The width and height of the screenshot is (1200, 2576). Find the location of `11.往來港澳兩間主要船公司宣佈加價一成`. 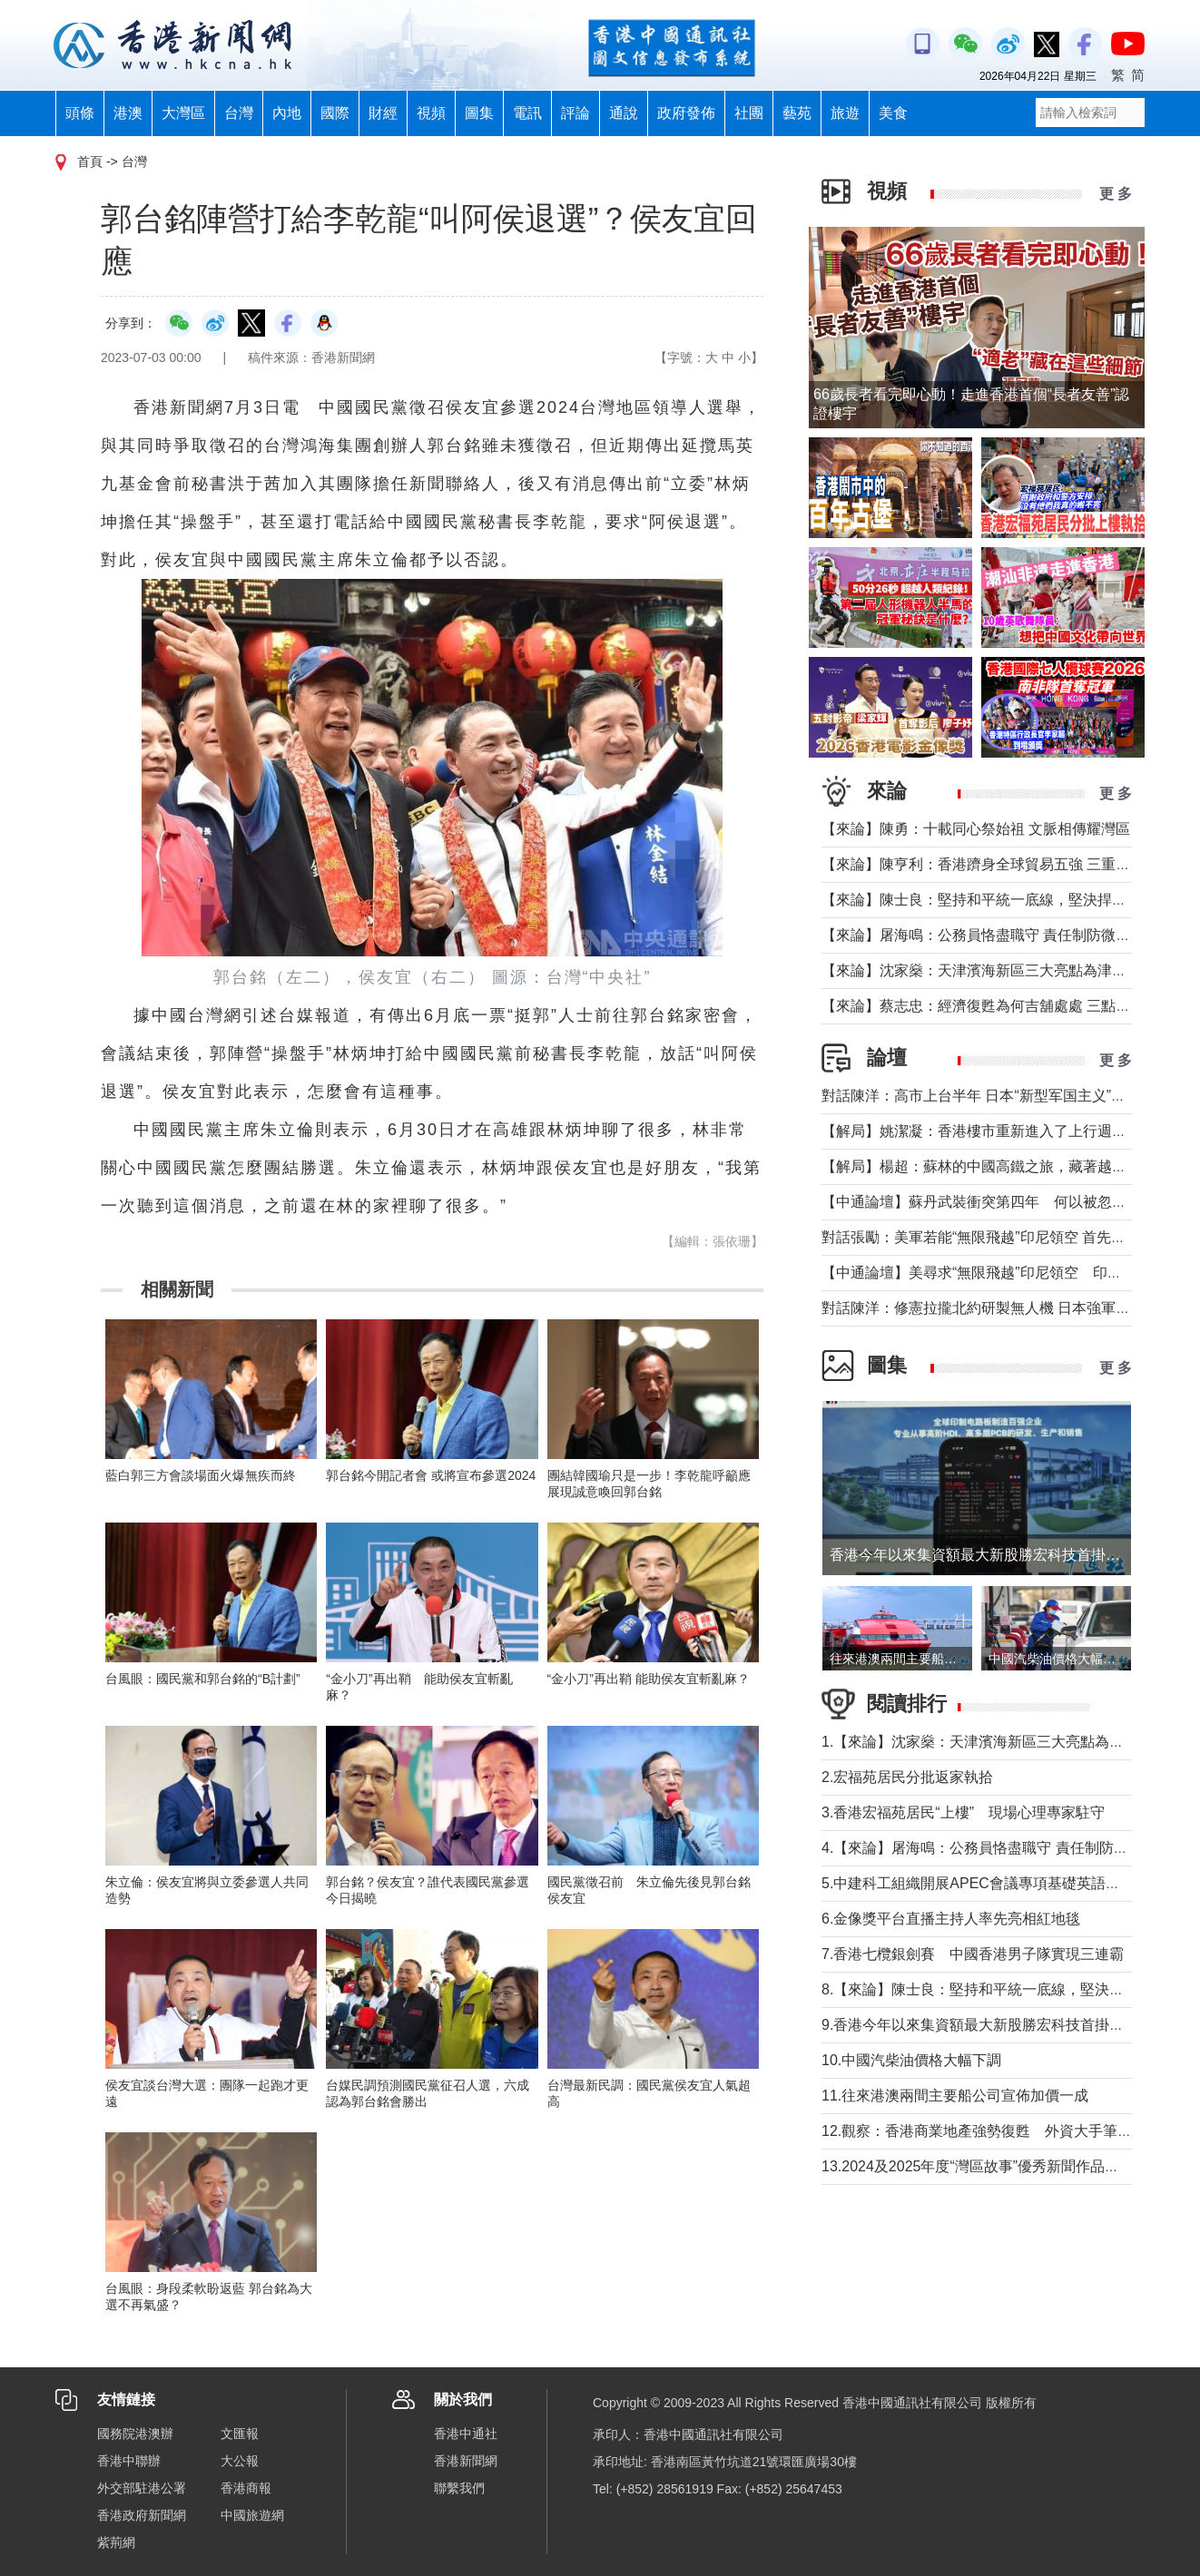

11.往來港澳兩間主要船公司宣佈加價一成 is located at coordinates (954, 2095).